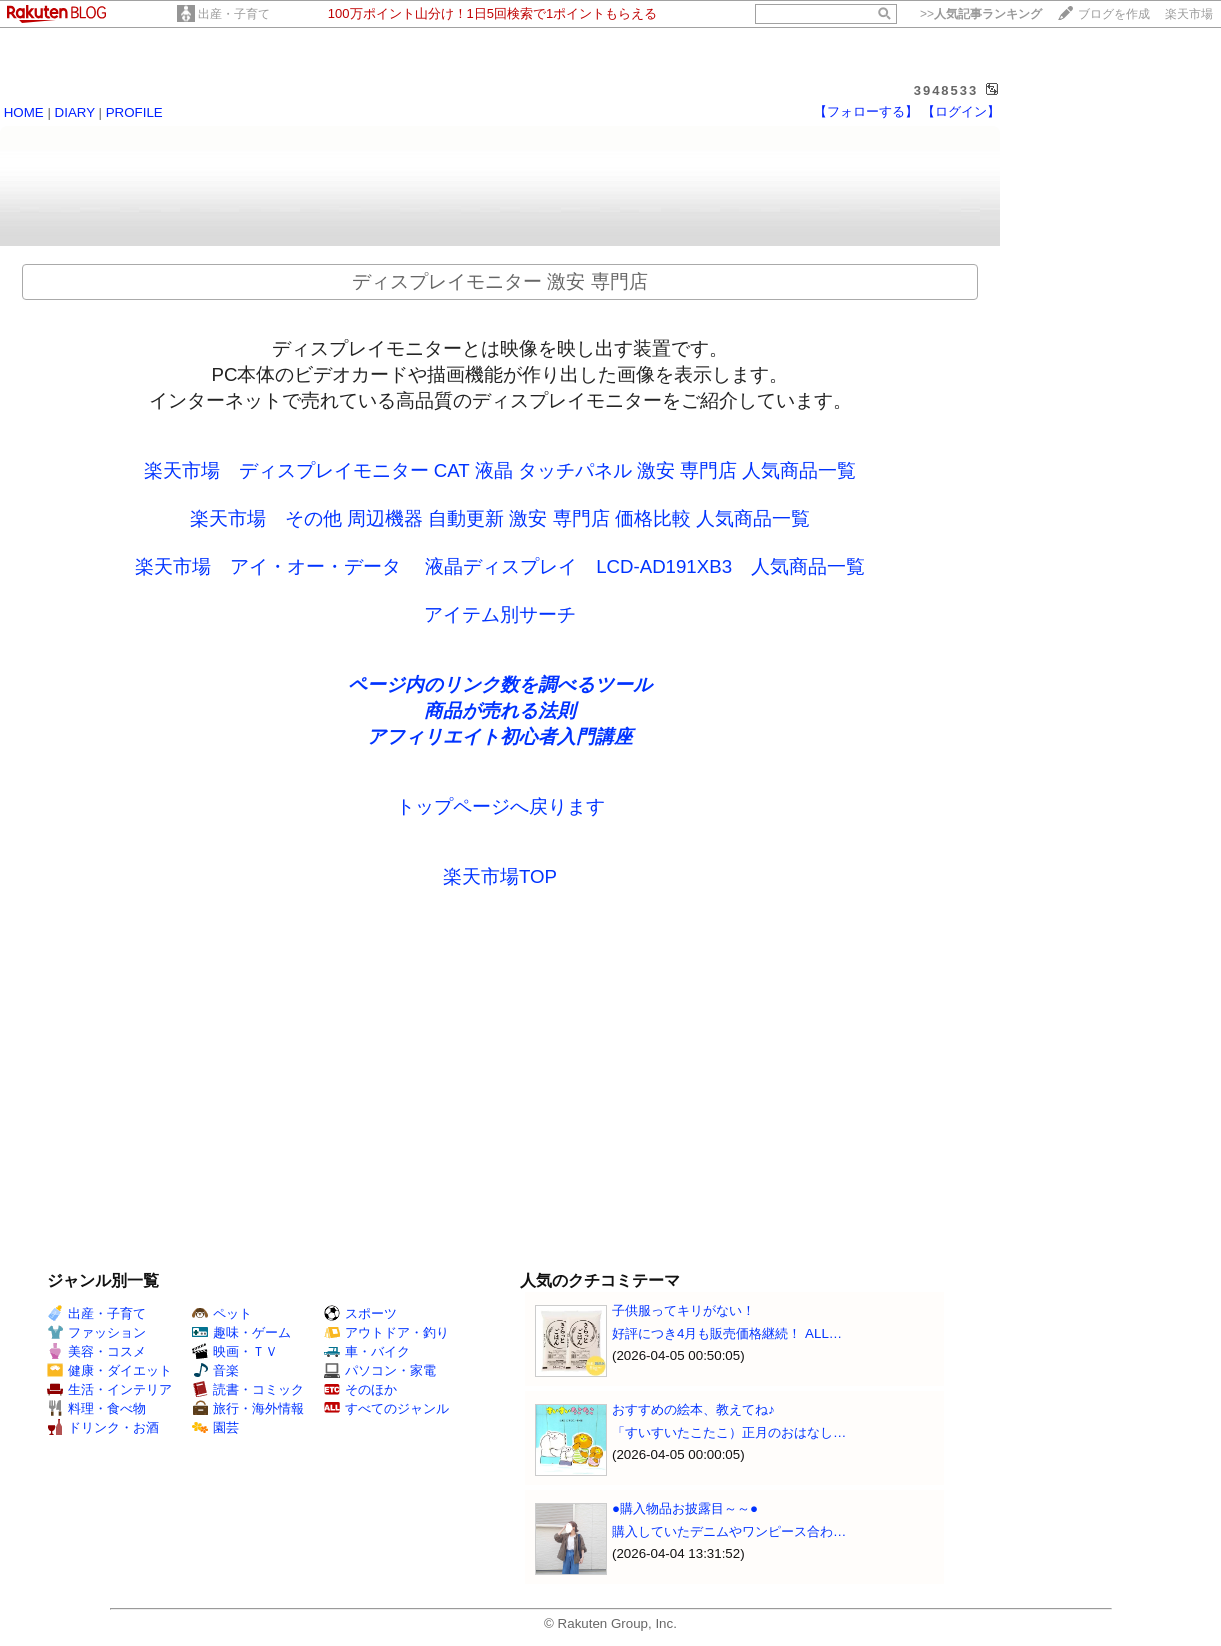 This screenshot has width=1221, height=1646. What do you see at coordinates (360, 1389) in the screenshot?
I see `そのほか` at bounding box center [360, 1389].